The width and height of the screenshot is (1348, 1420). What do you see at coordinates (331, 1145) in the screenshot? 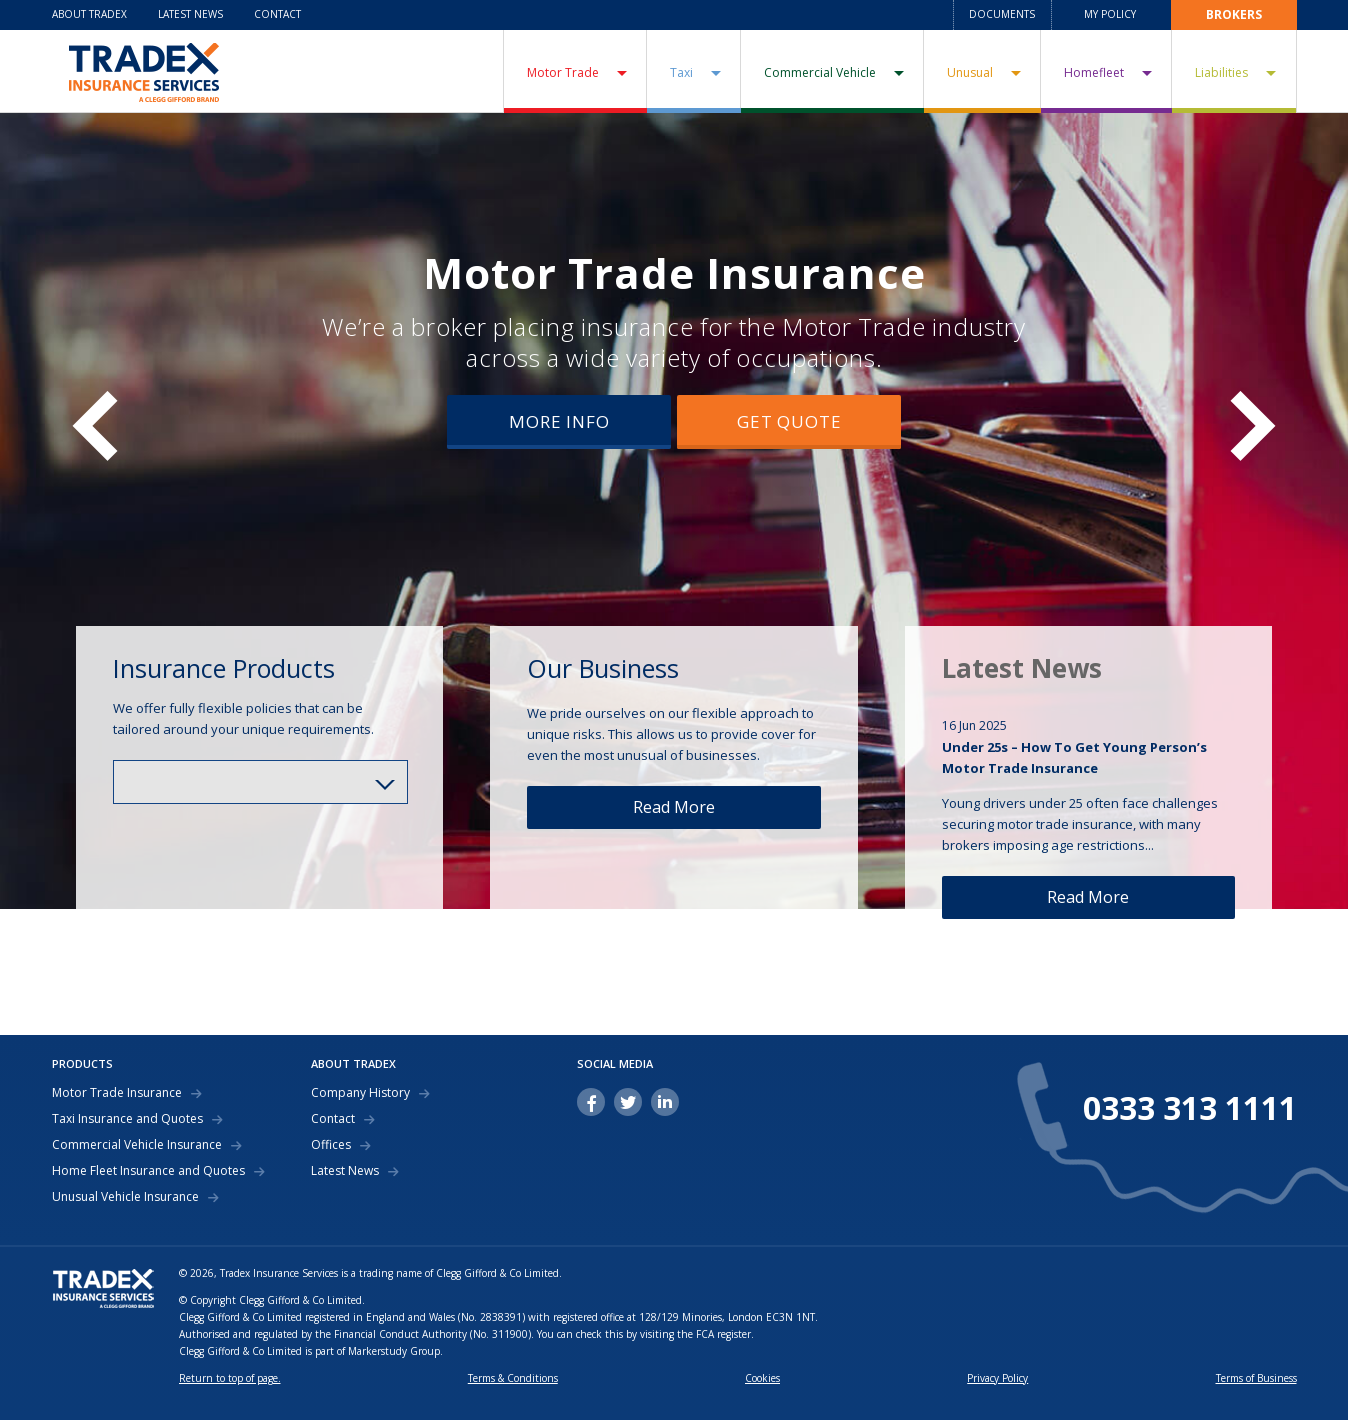
I see `Offices` at bounding box center [331, 1145].